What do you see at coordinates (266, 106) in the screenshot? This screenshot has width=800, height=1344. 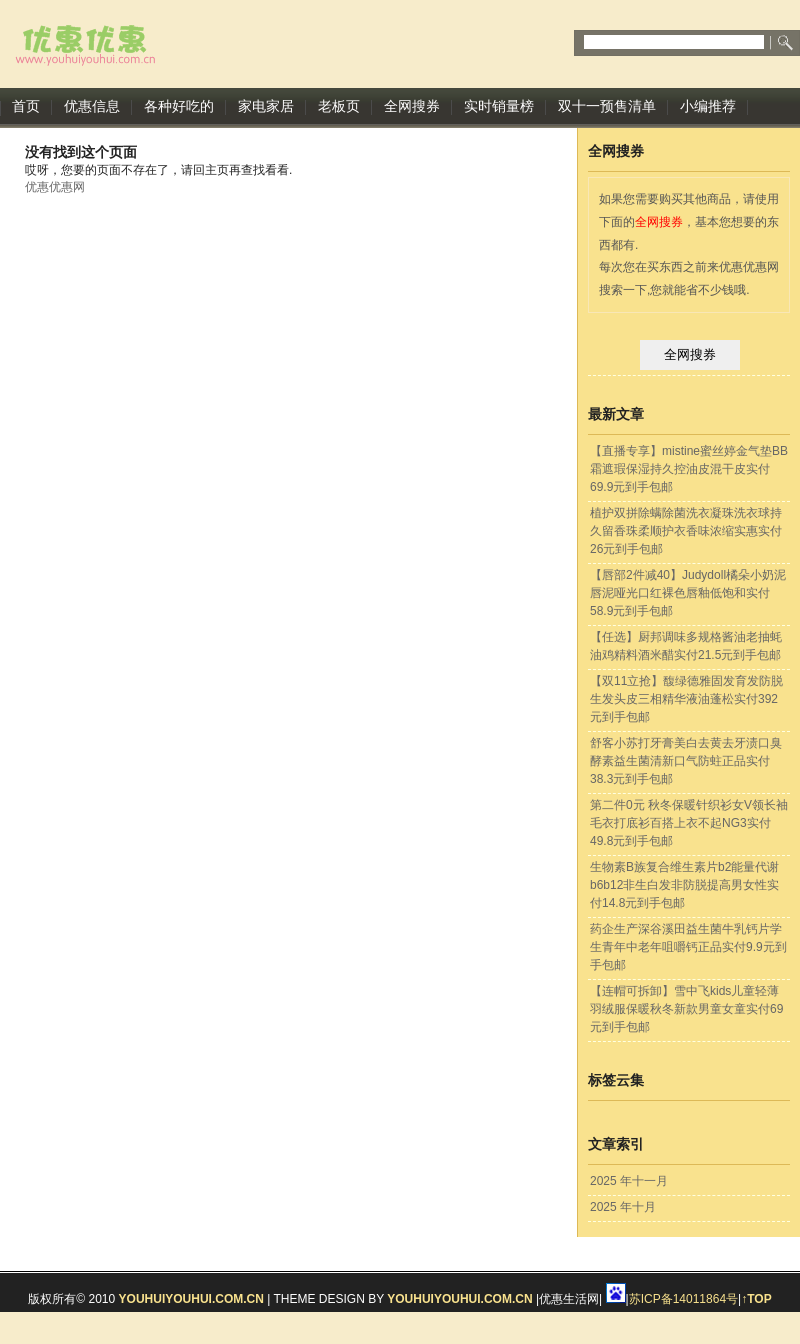 I see `家电家居` at bounding box center [266, 106].